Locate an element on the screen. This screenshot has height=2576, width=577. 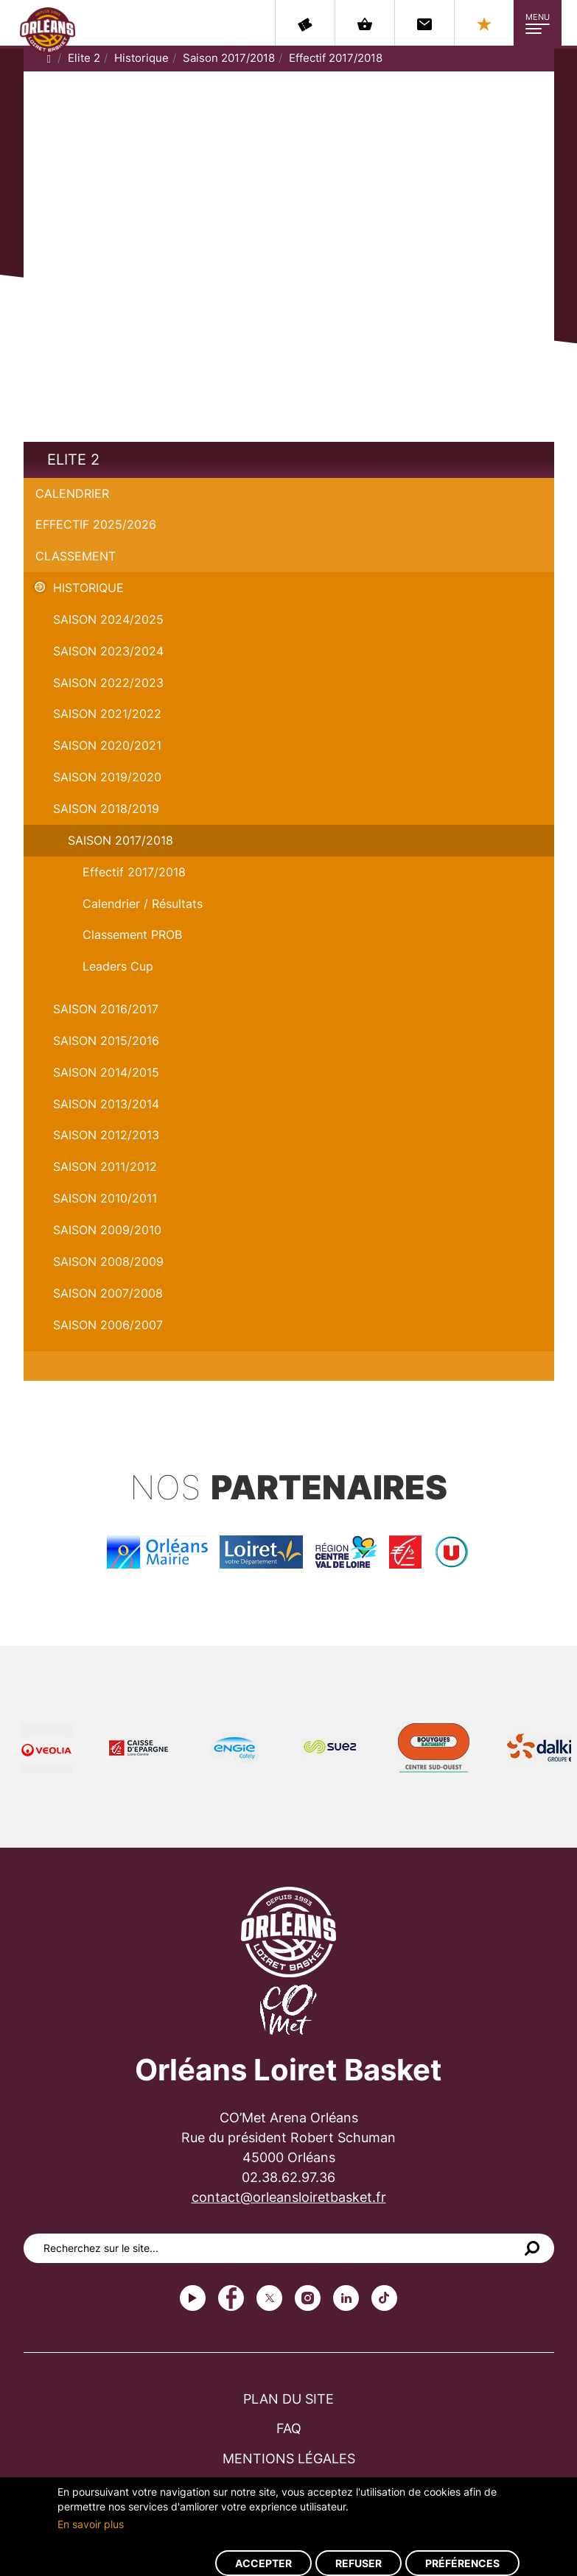
Effectif 2025/2026 is located at coordinates (95, 524).